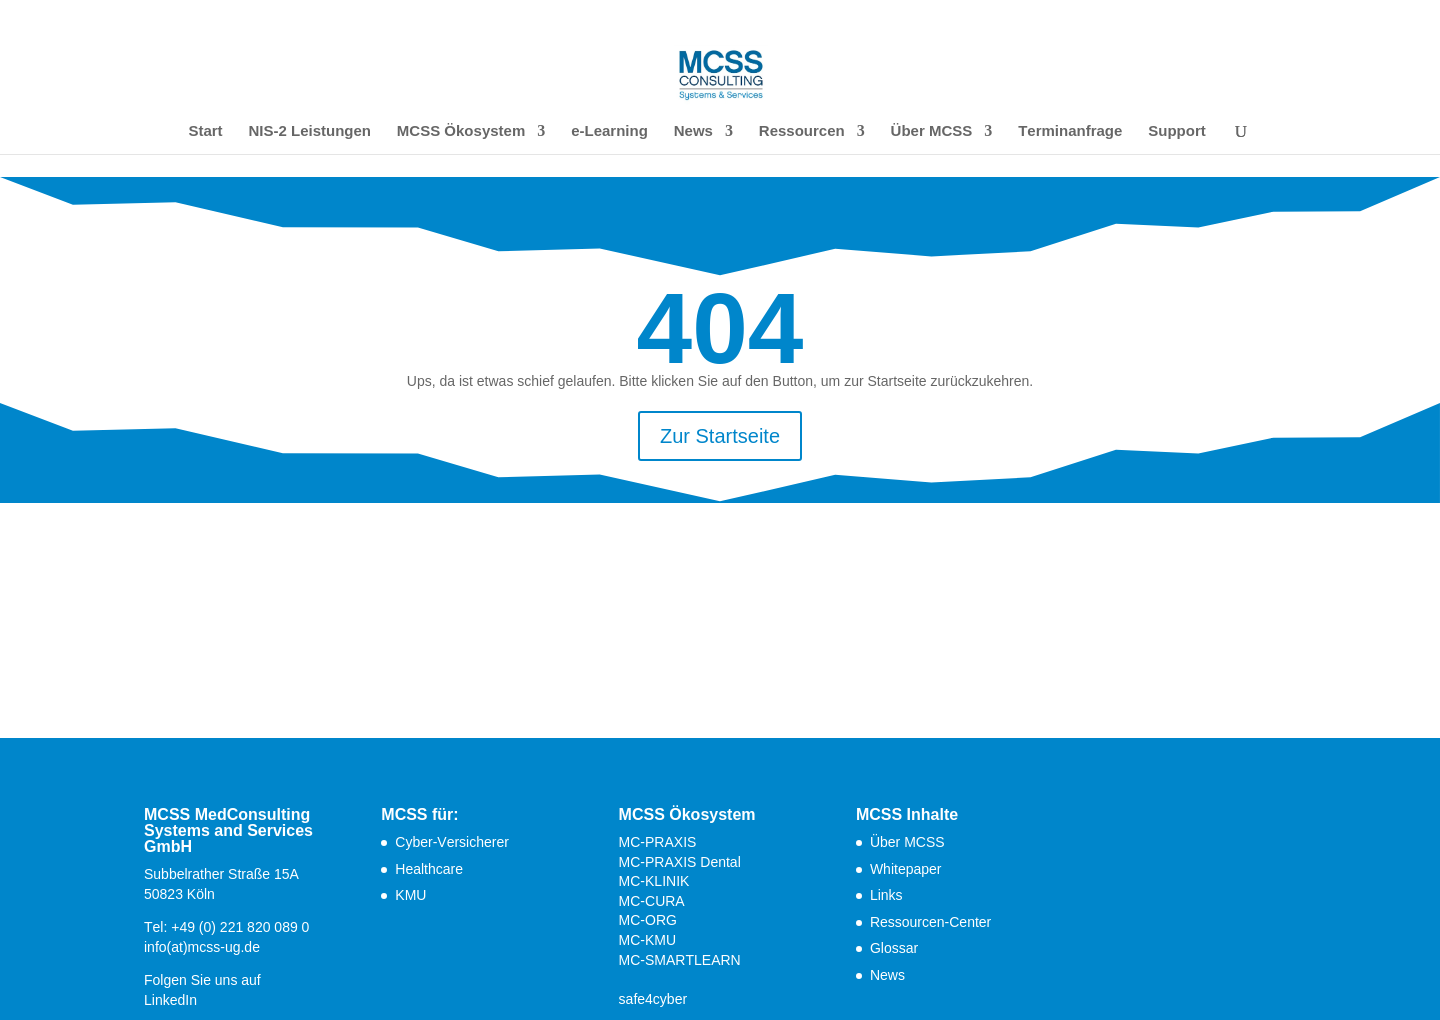 This screenshot has height=1020, width=1440. I want to click on MC-PRAXIS, so click(658, 842).